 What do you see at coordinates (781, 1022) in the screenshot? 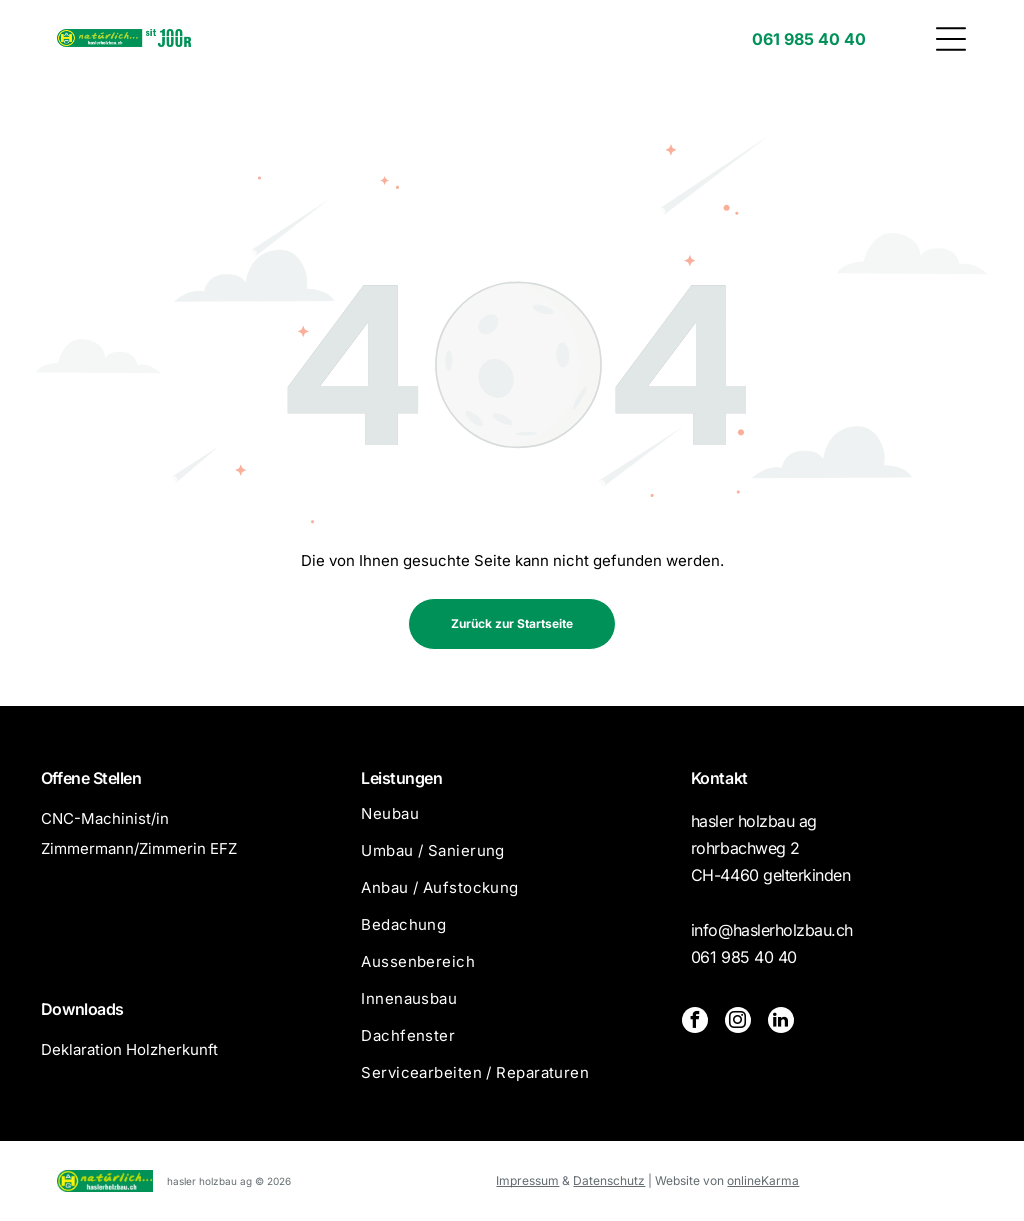
I see `[linkedin]` at bounding box center [781, 1022].